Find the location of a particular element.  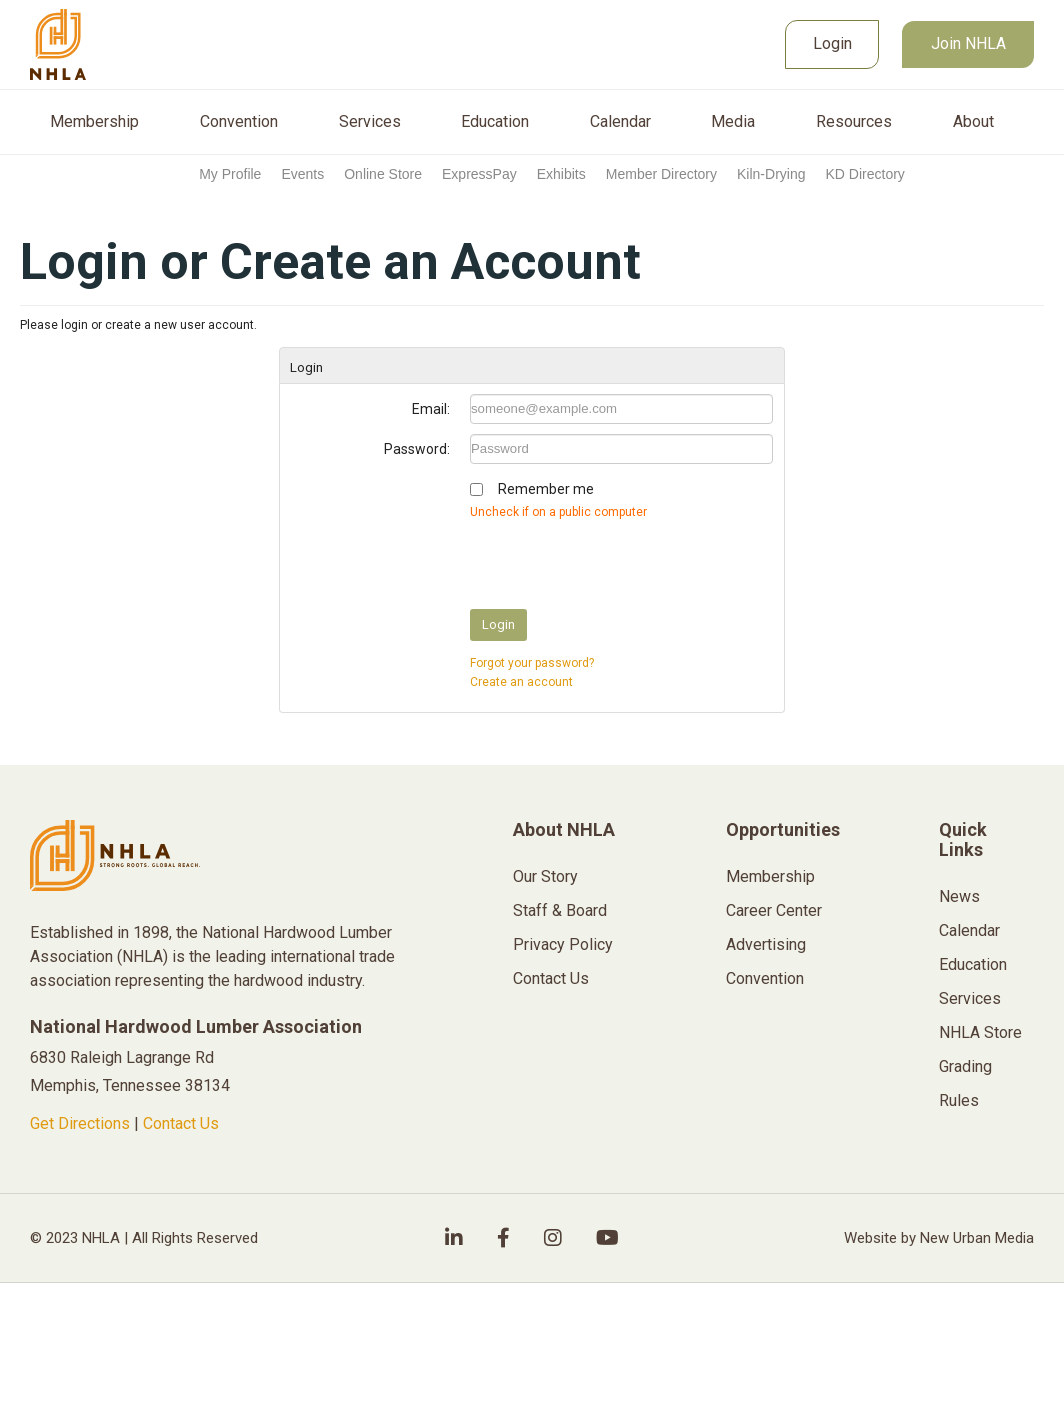

Remember me is located at coordinates (546, 489).